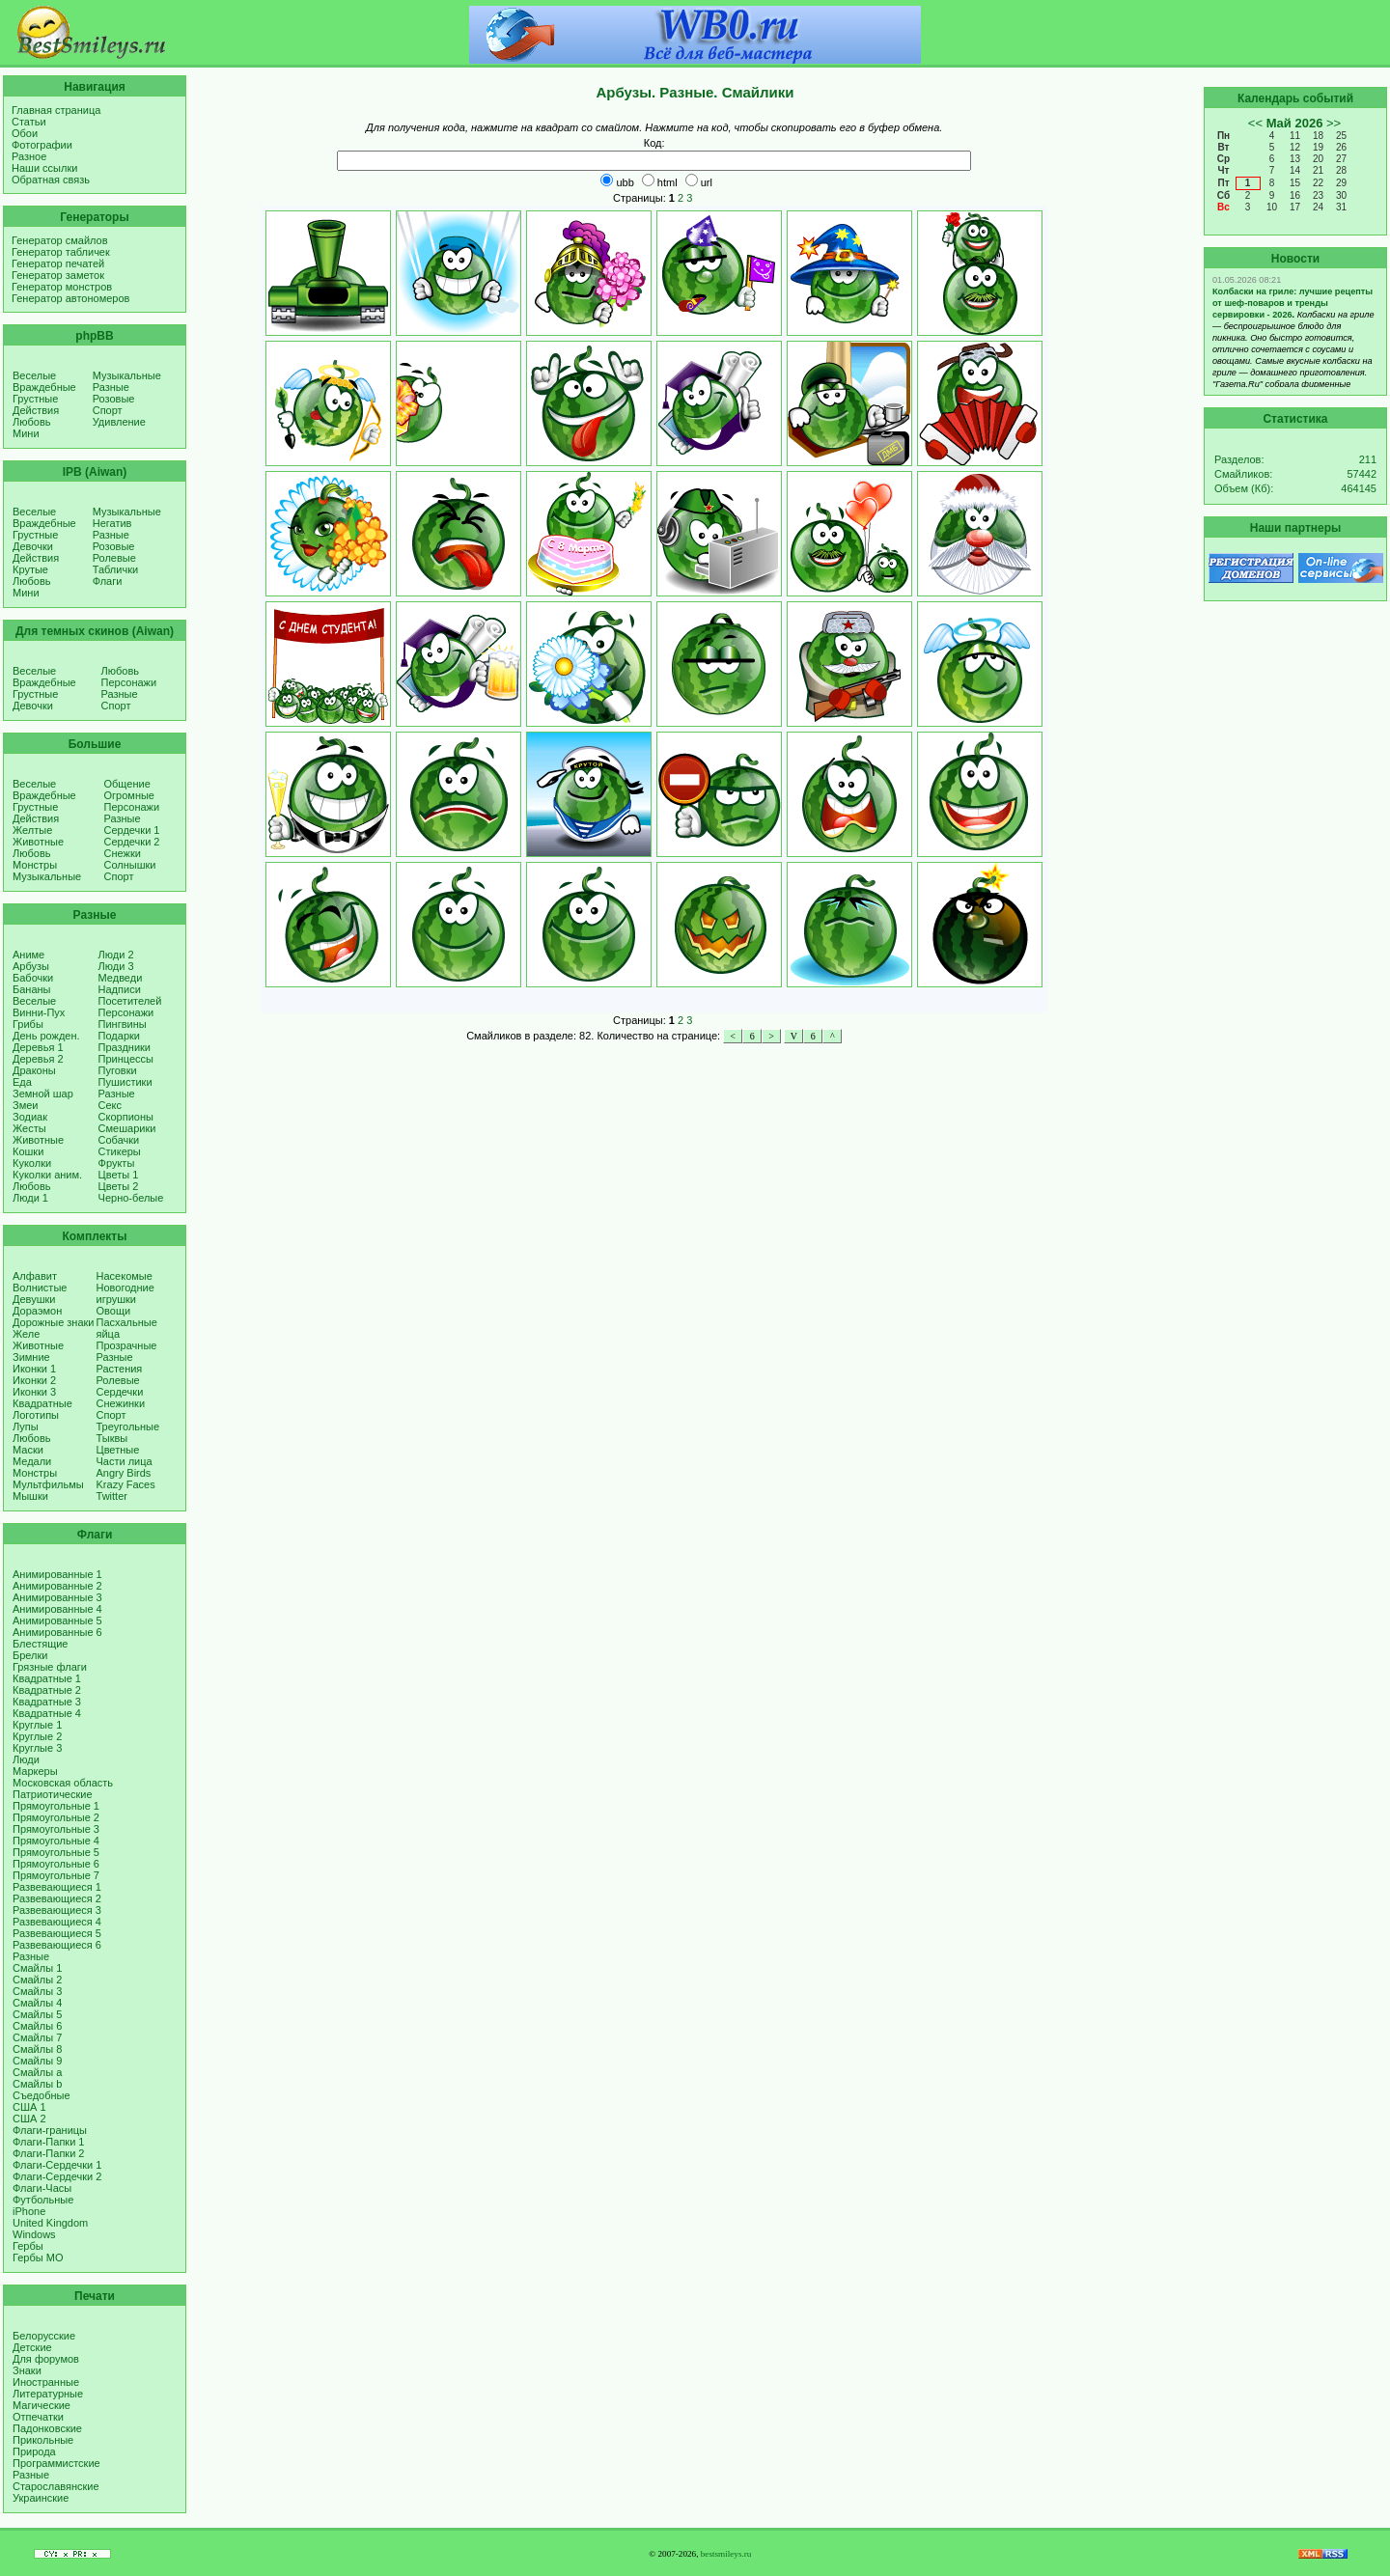 This screenshot has height=2576, width=1390. I want to click on Развевающиеся 3, so click(57, 1910).